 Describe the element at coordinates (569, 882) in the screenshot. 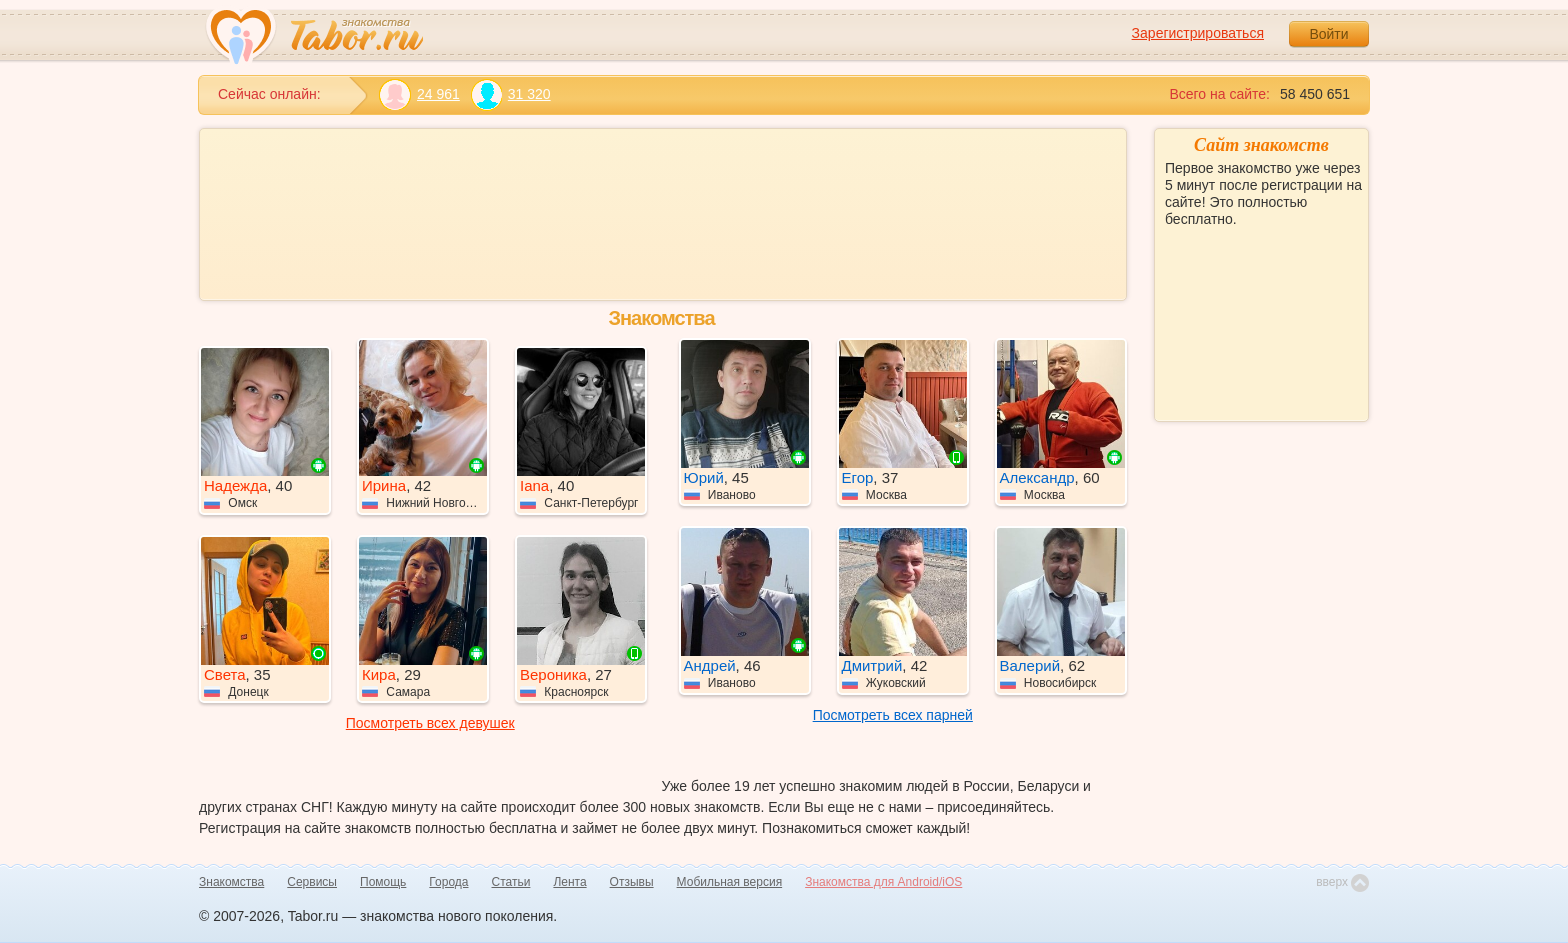

I see `Лента` at that location.